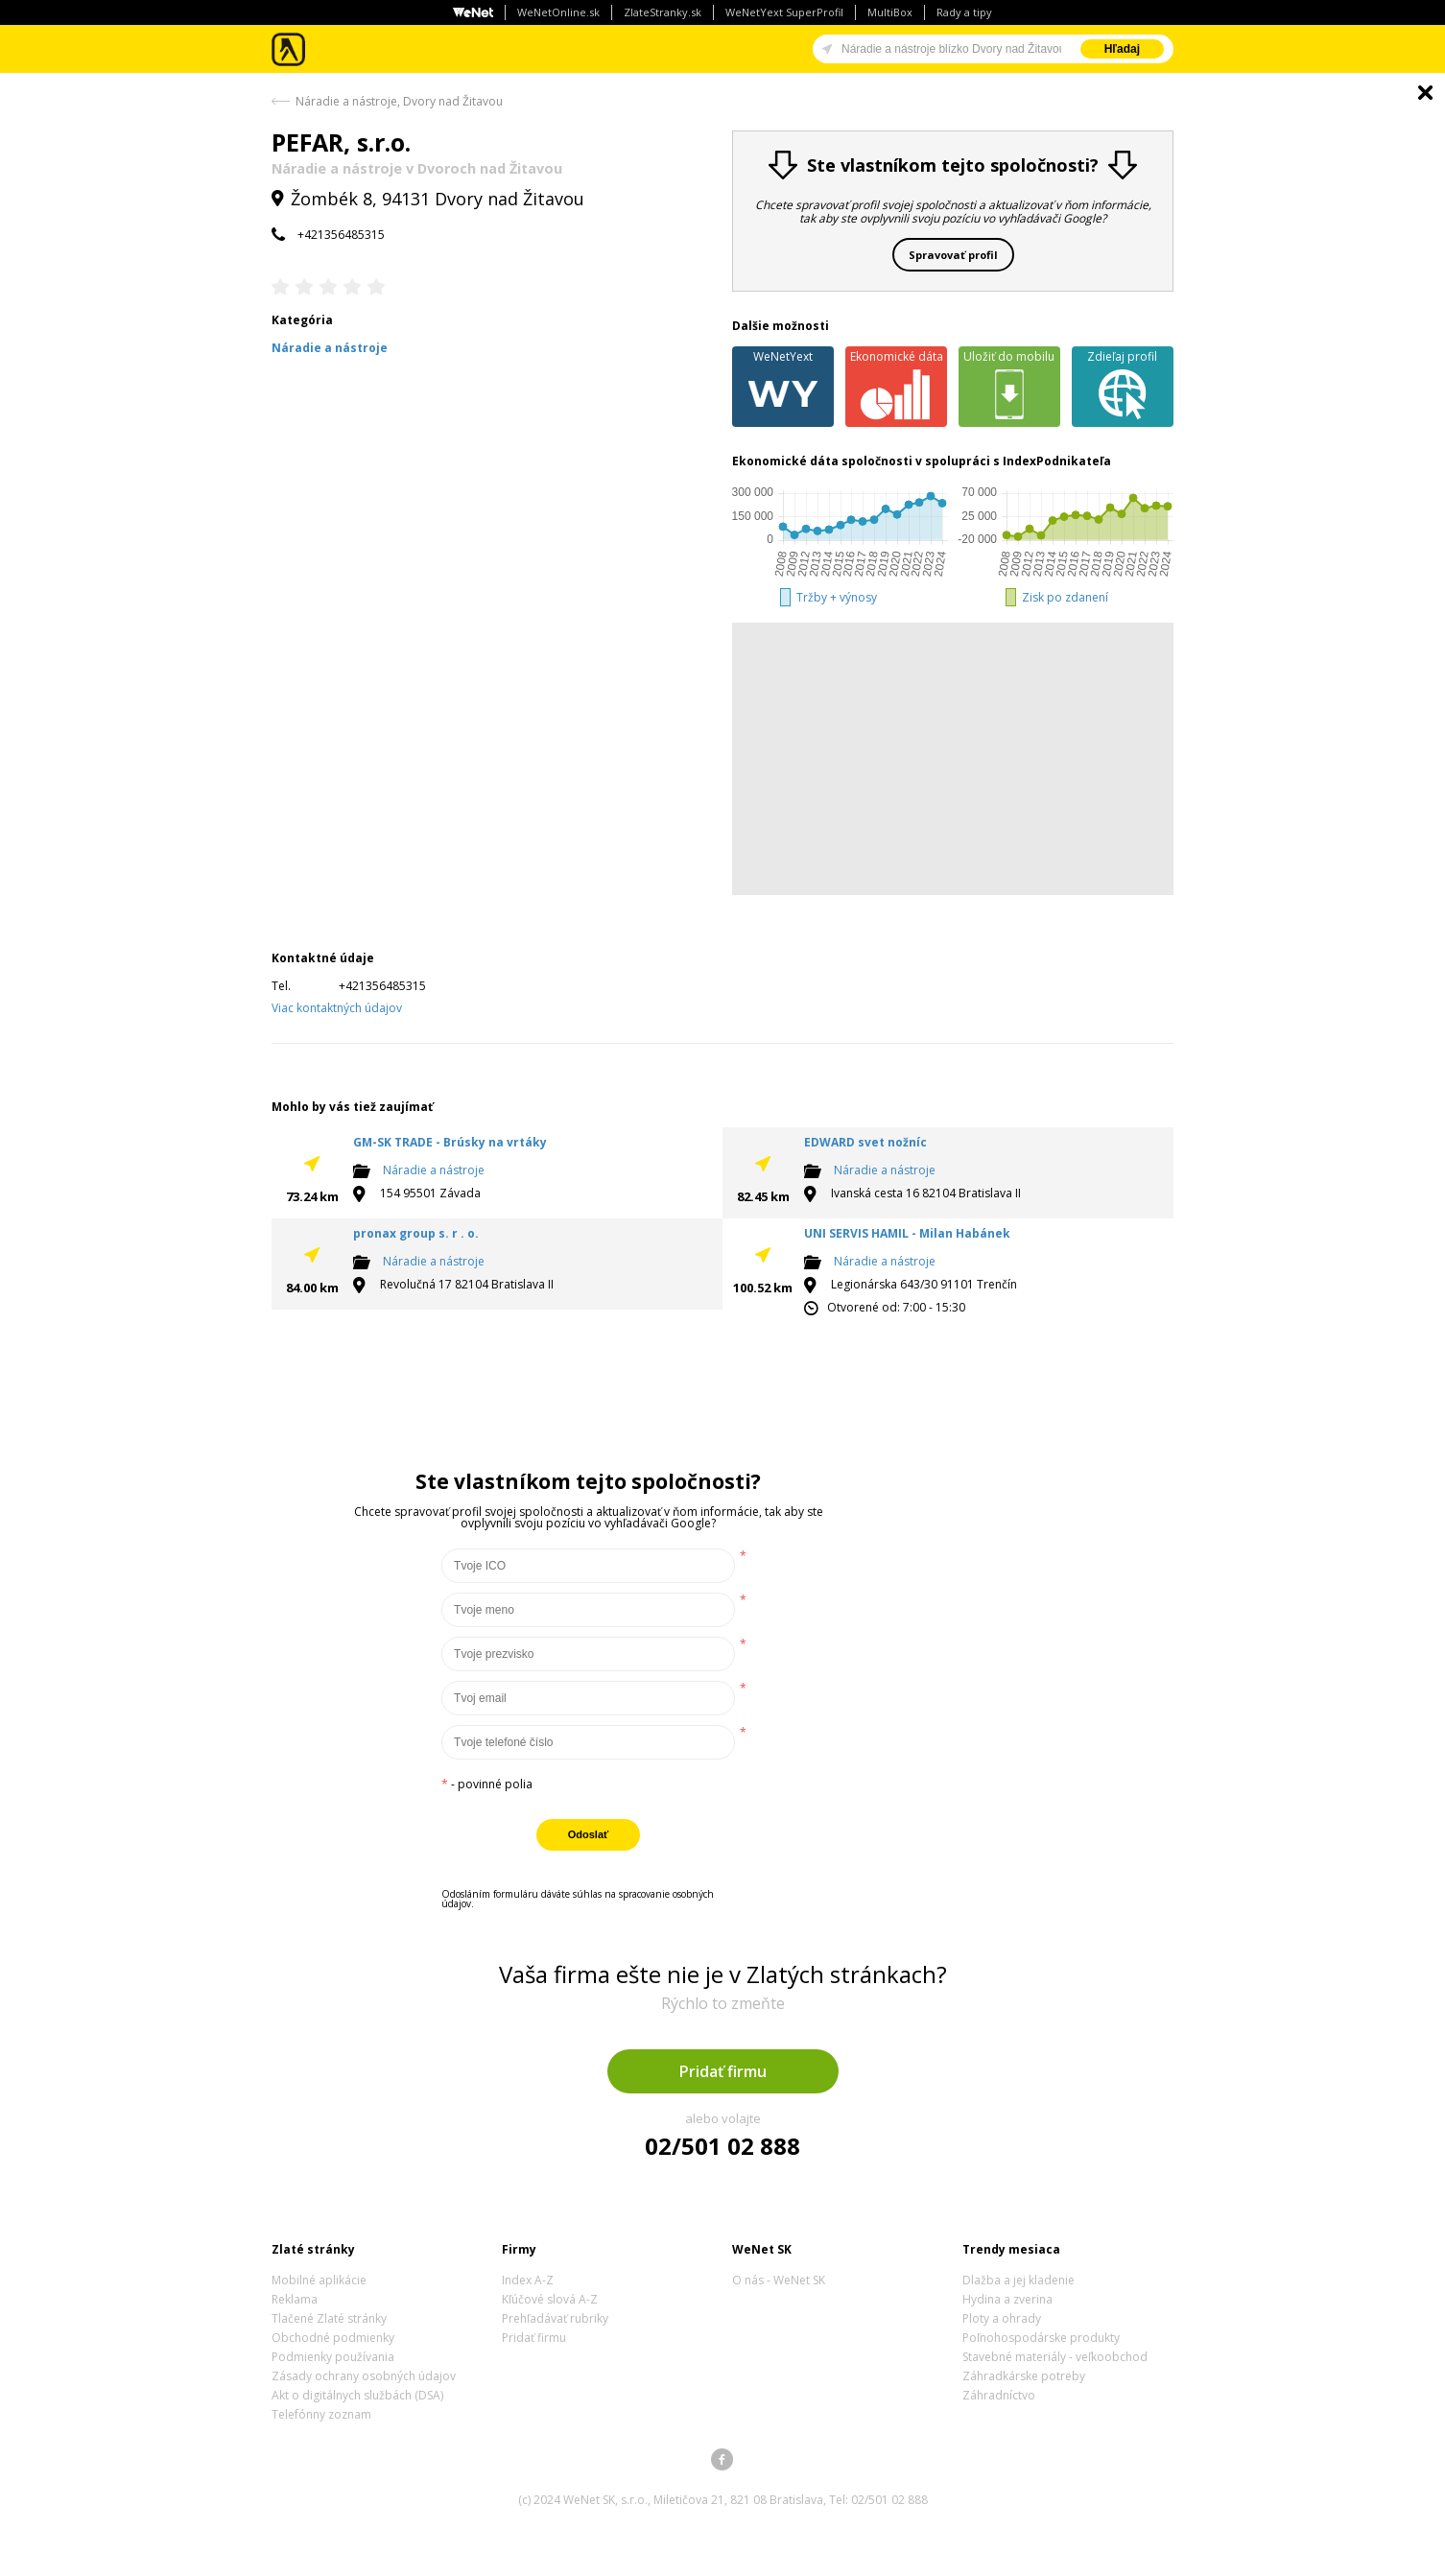 The height and width of the screenshot is (2576, 1445). I want to click on Kľúčové slová A-Z, so click(550, 2299).